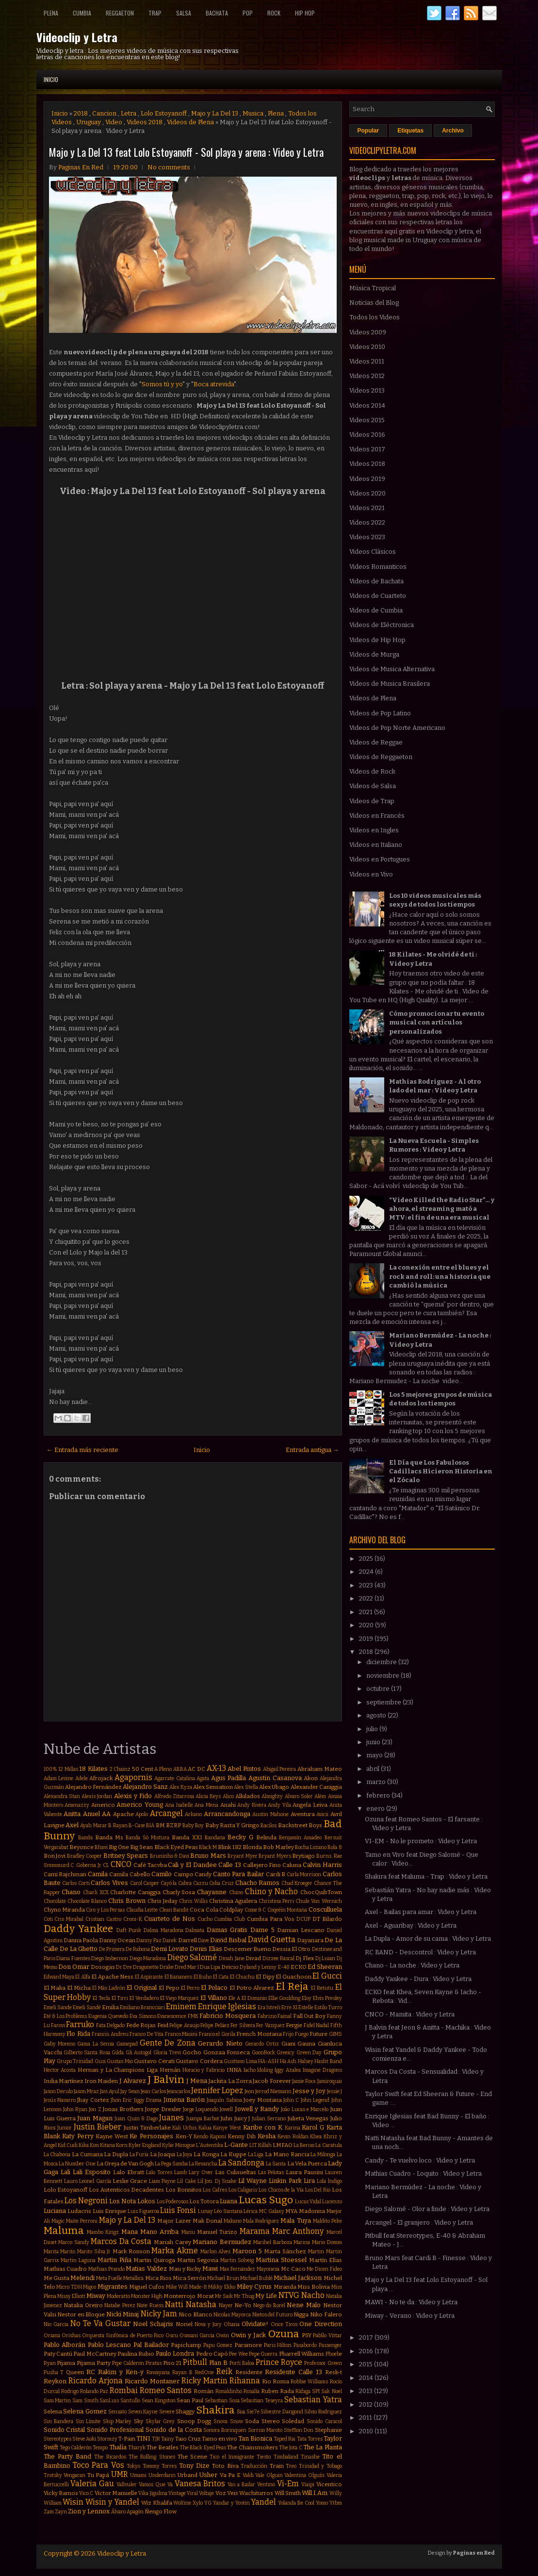 The width and height of the screenshot is (538, 2576). I want to click on El Alfa, so click(82, 1977).